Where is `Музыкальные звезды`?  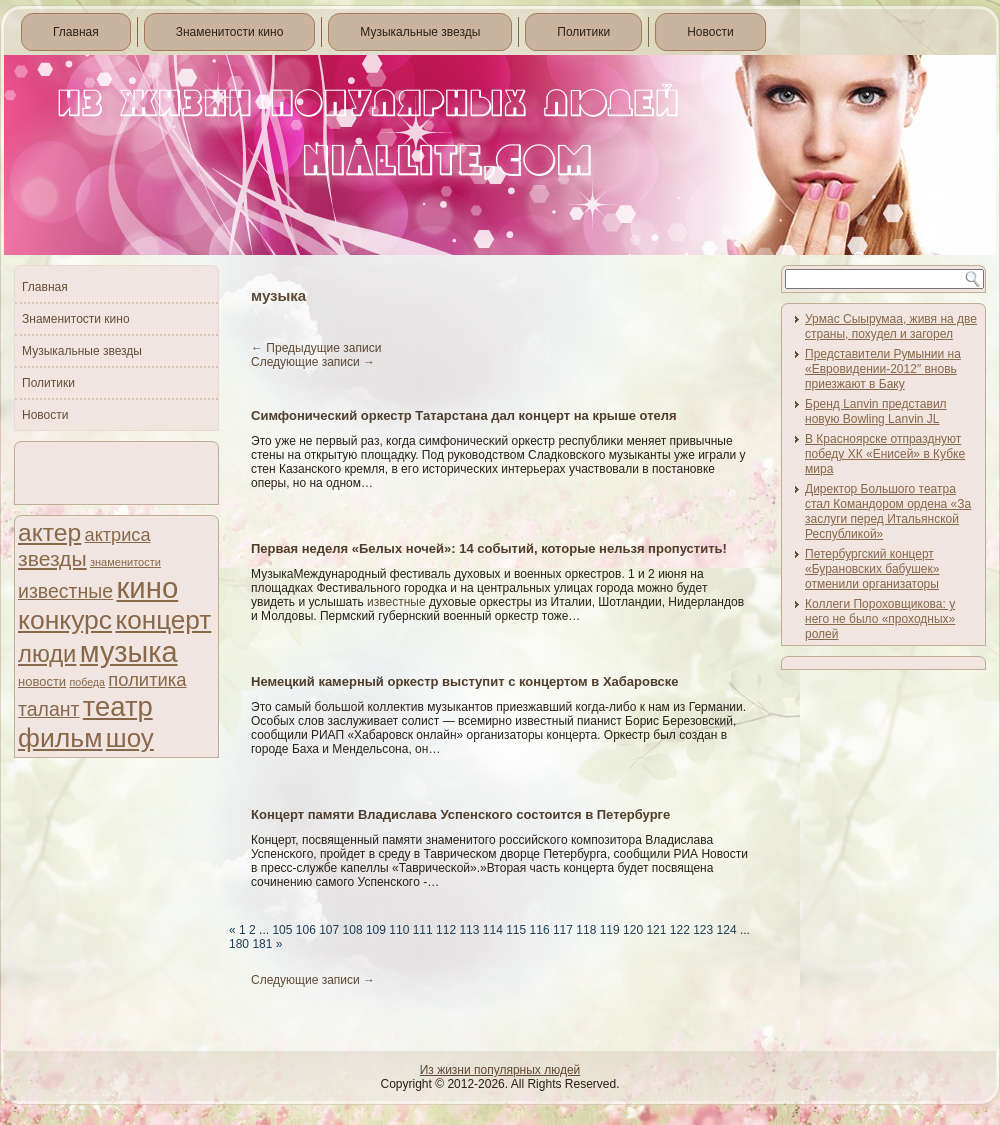
Музыкальные звезды is located at coordinates (420, 32).